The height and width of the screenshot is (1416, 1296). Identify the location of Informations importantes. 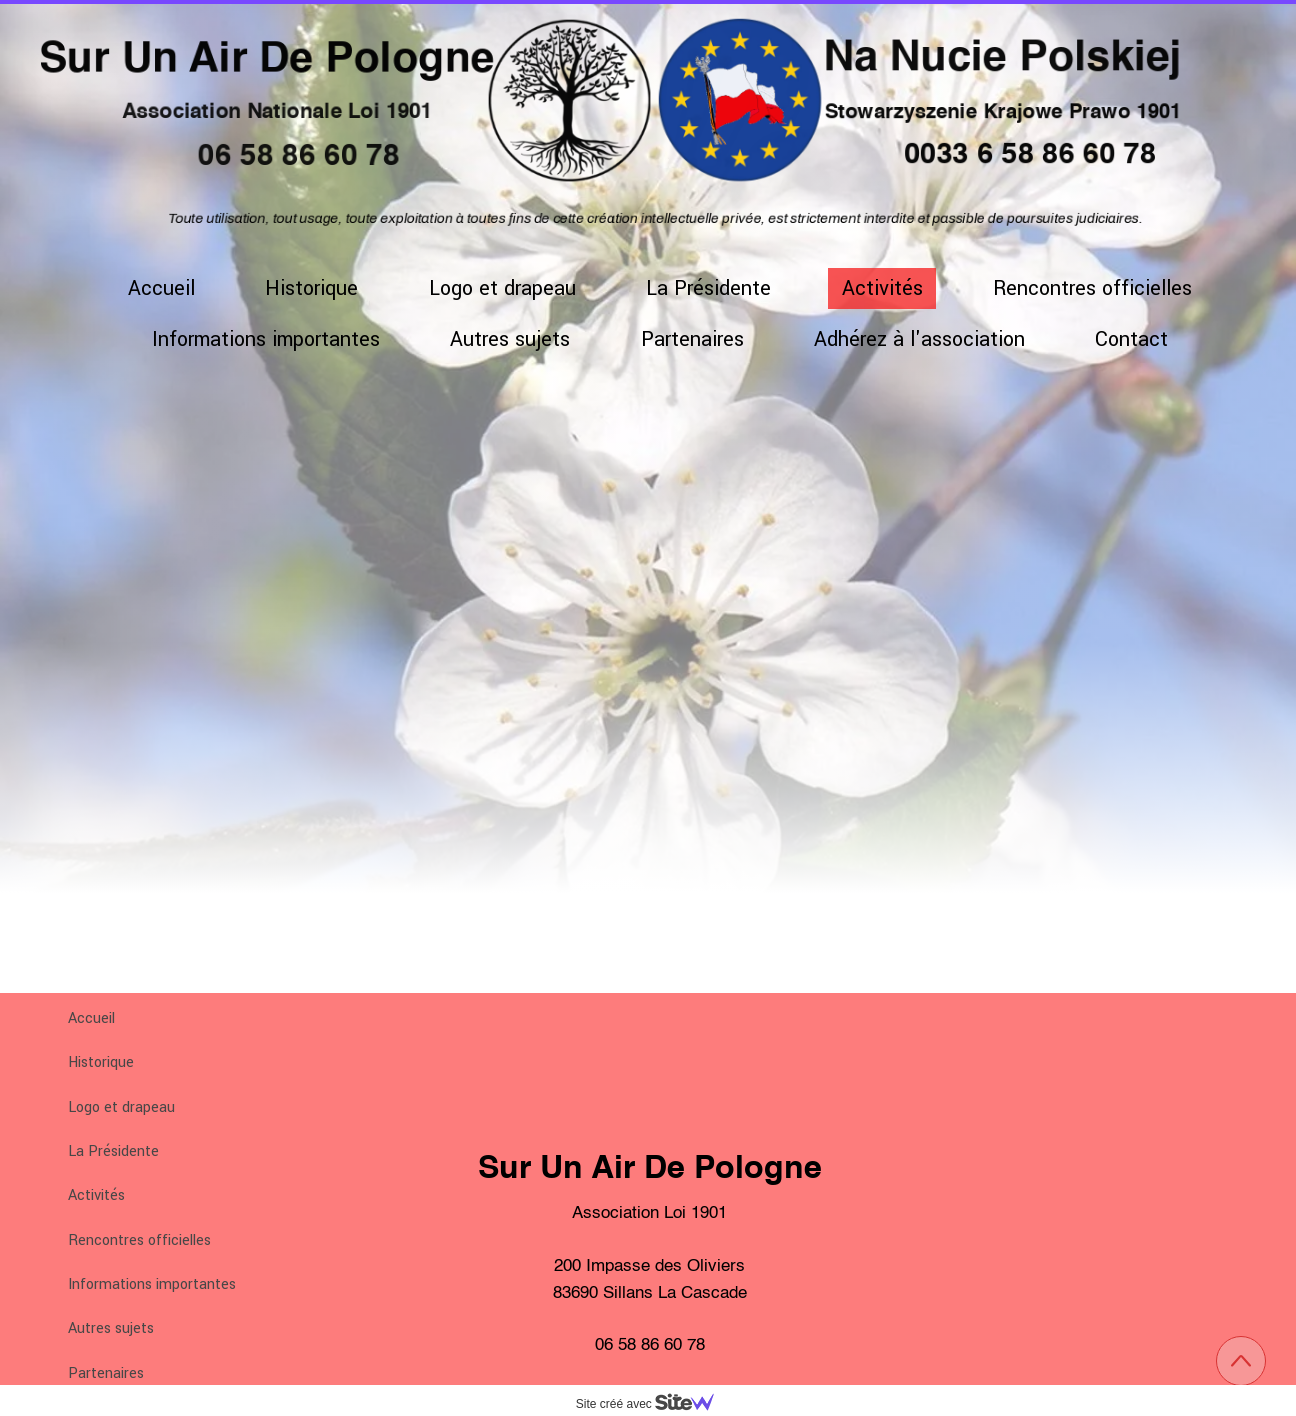
(152, 1284).